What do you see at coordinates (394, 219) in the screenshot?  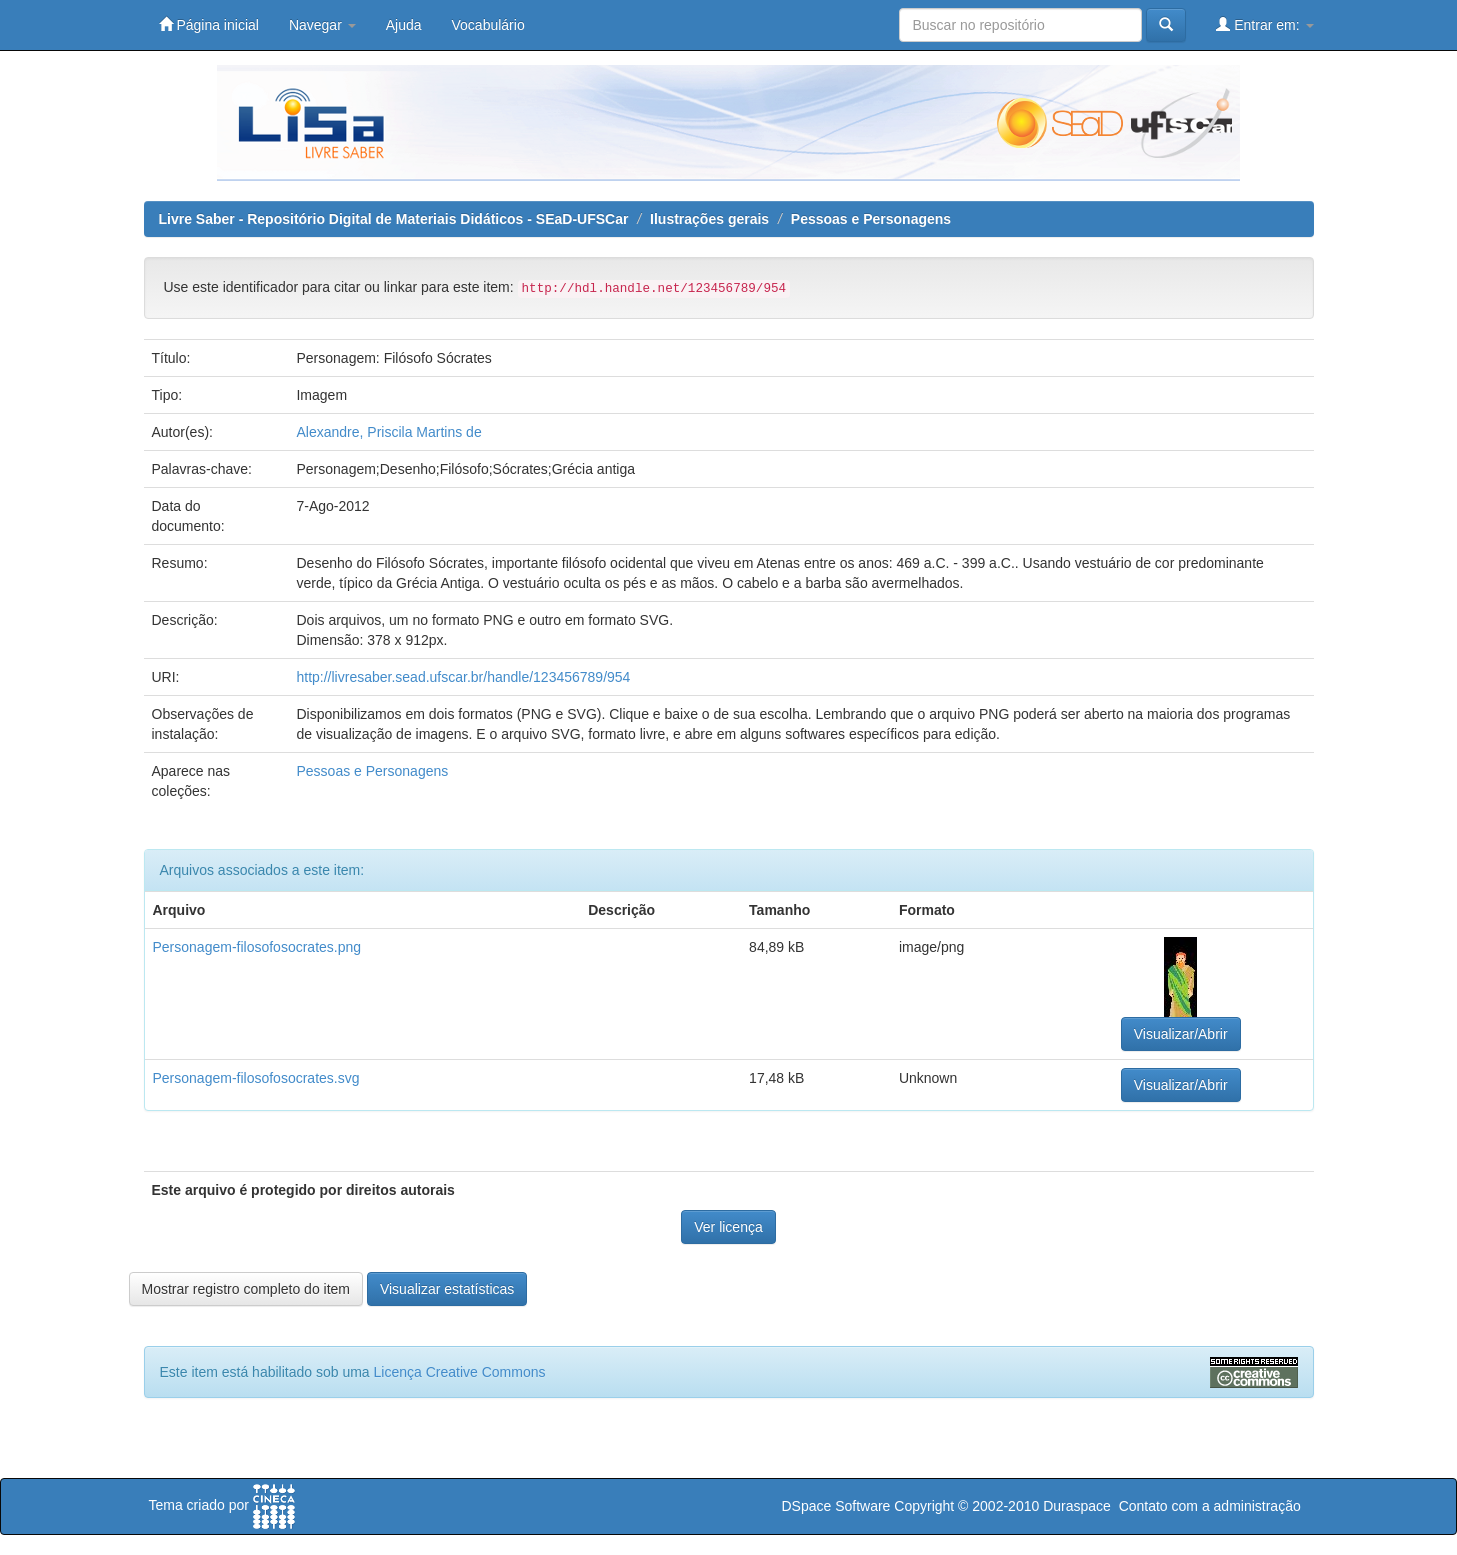 I see `Livre Saber - Repositório Digital de Materiais Didáticos - SEaD-UFSCar` at bounding box center [394, 219].